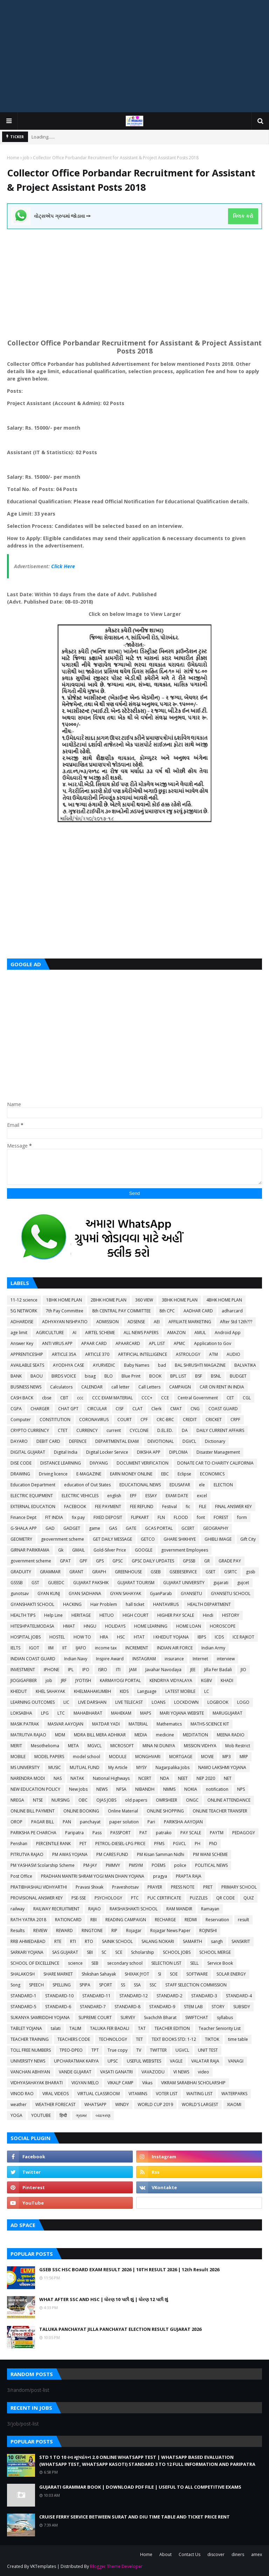  I want to click on DISE CODE, so click(21, 1463).